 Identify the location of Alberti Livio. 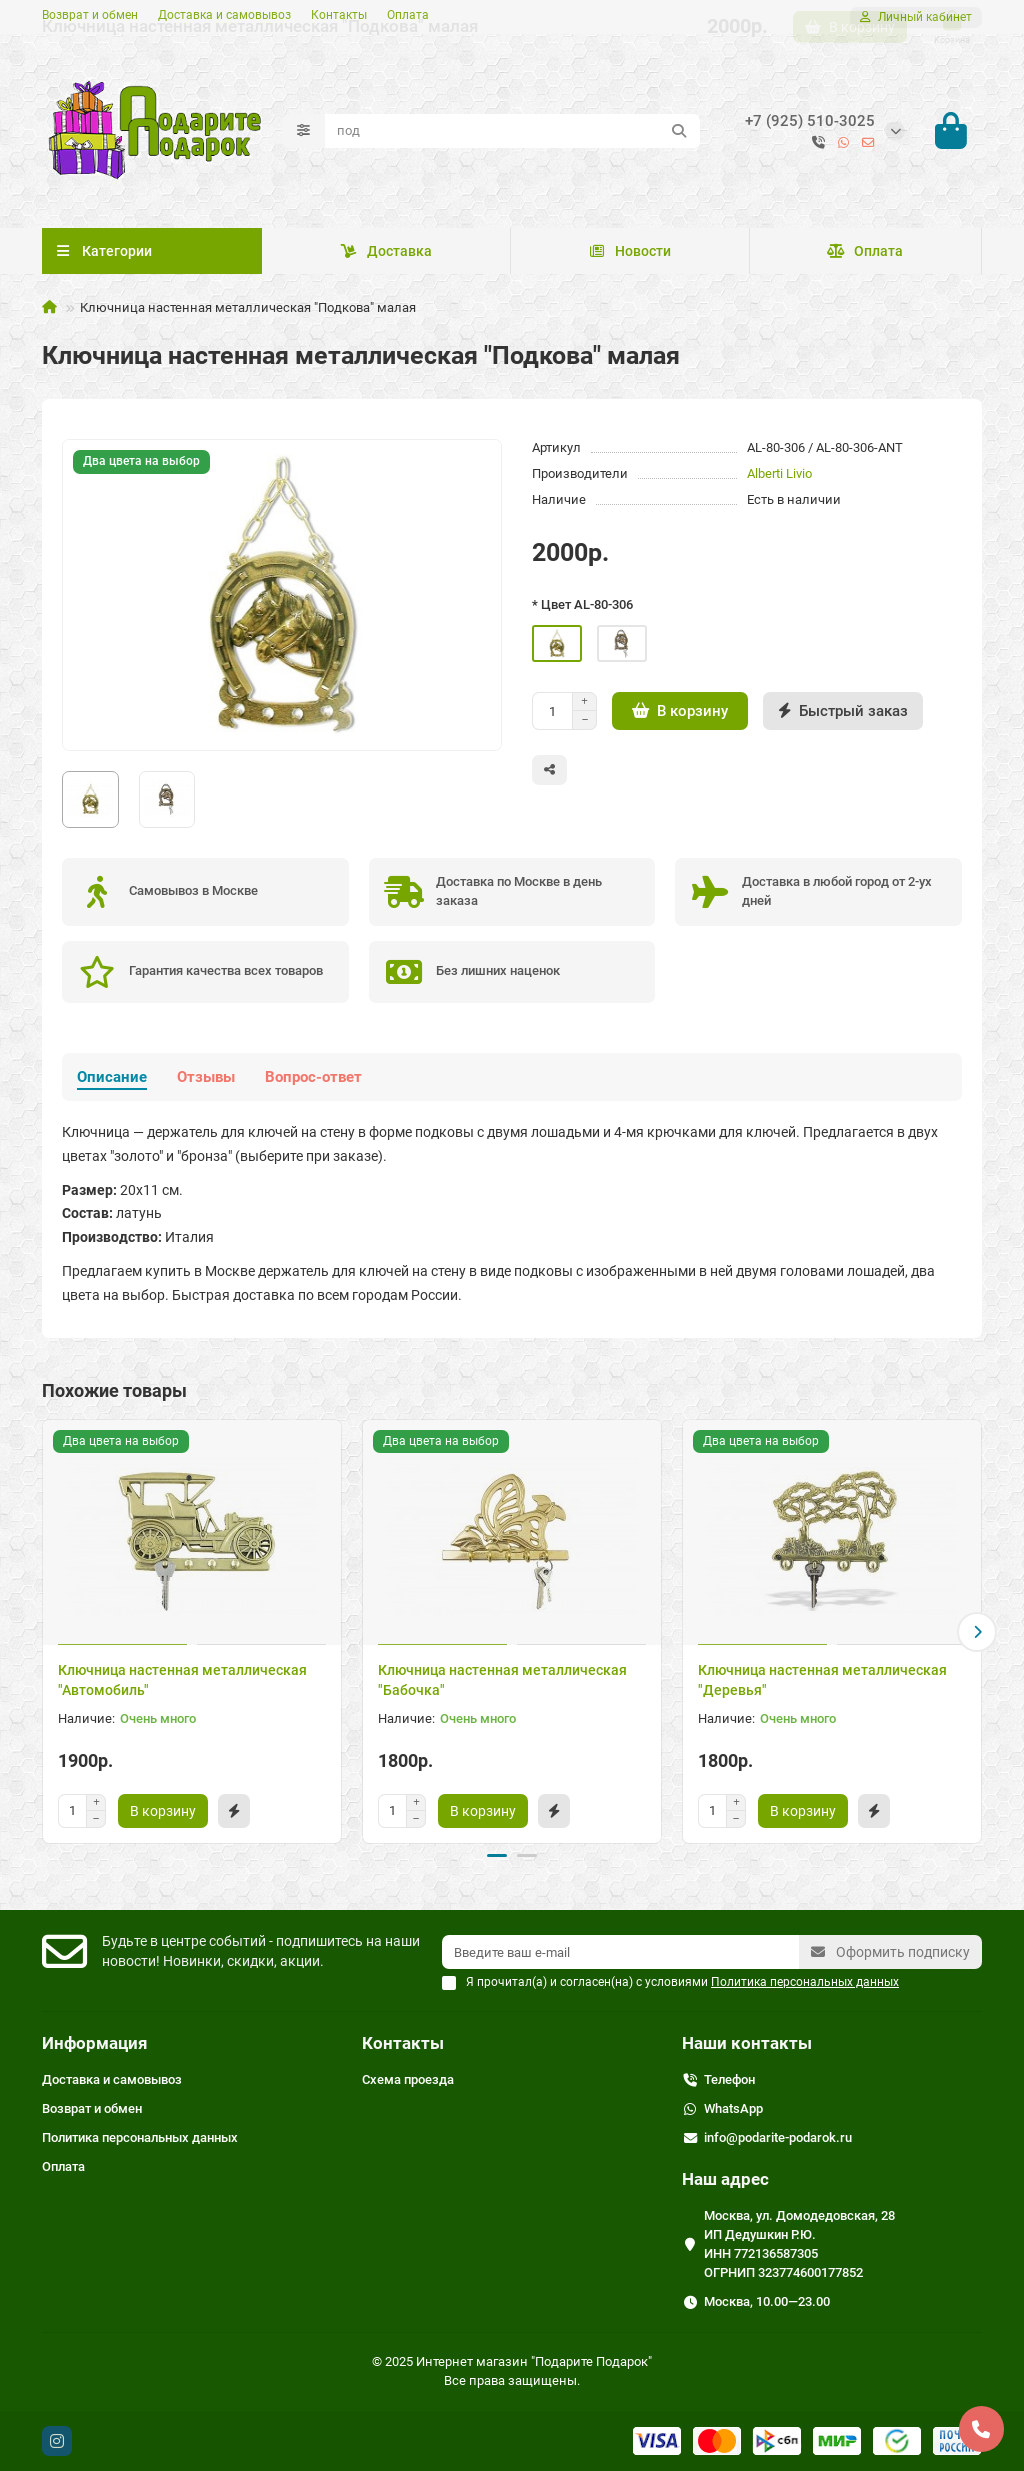
(779, 476).